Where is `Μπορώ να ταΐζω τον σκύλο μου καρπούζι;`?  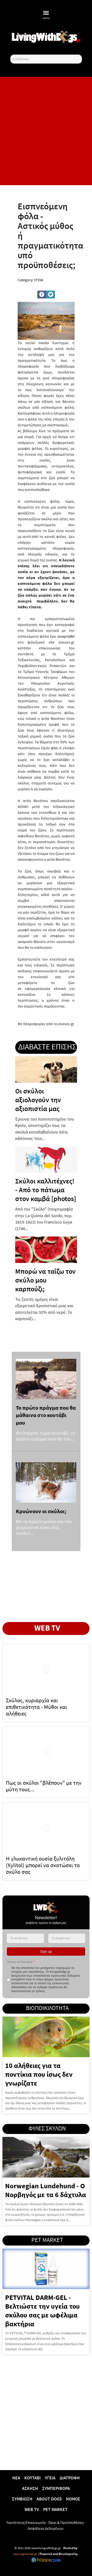 Μπορώ να ταΐζω τον σκύλο μου καρπούζι; is located at coordinates (45, 1280).